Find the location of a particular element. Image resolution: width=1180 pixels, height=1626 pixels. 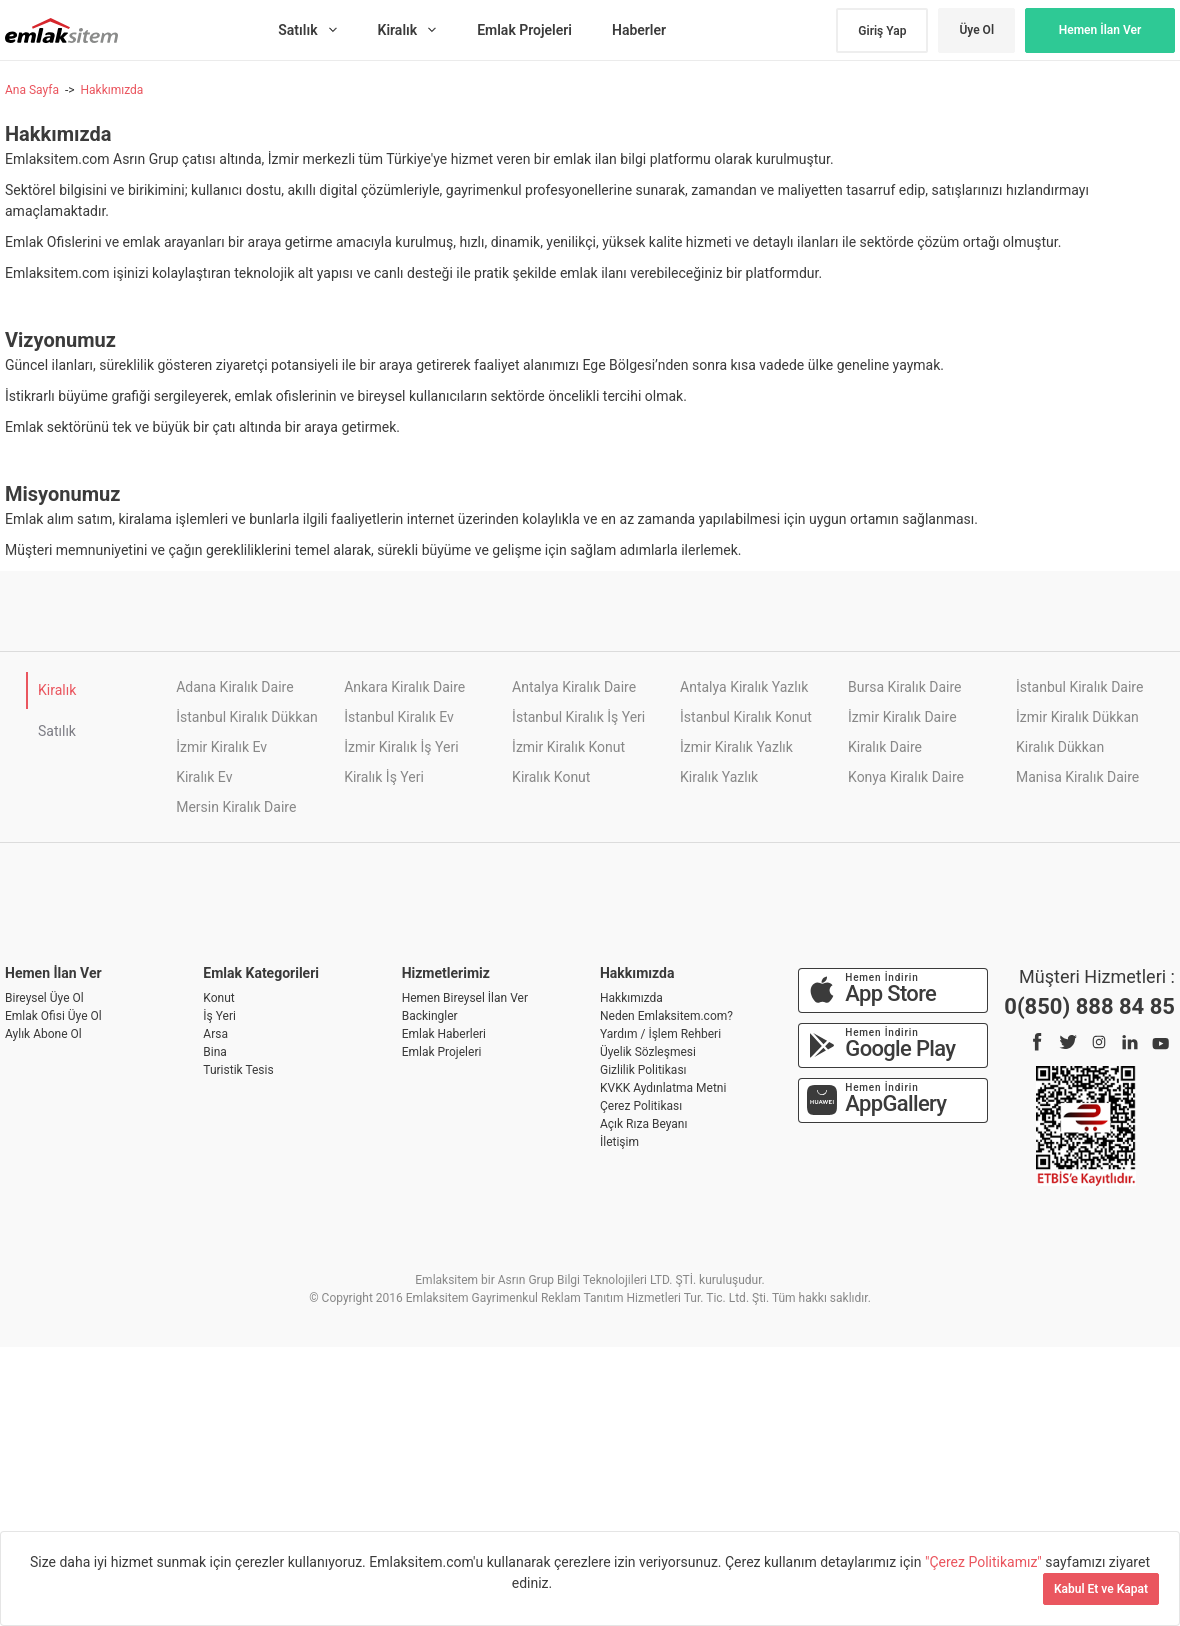

Emlak Projeleri is located at coordinates (442, 1052).